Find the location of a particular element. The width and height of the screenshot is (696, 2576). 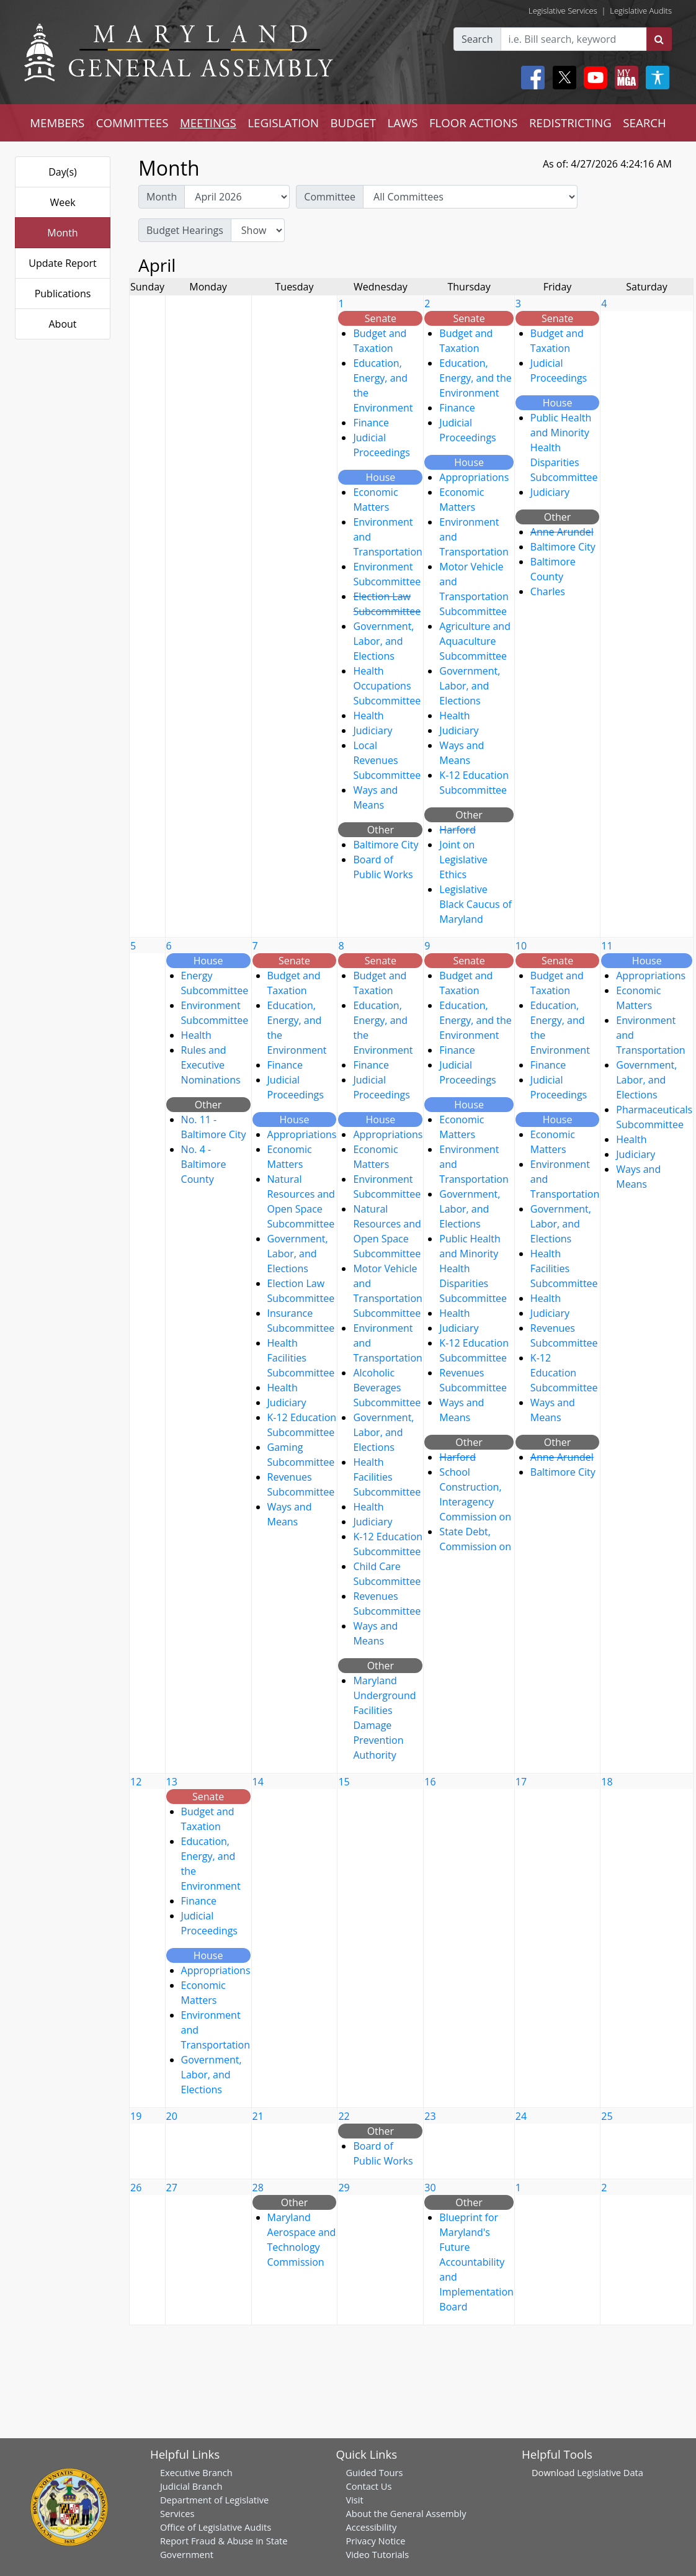

Charles is located at coordinates (547, 591).